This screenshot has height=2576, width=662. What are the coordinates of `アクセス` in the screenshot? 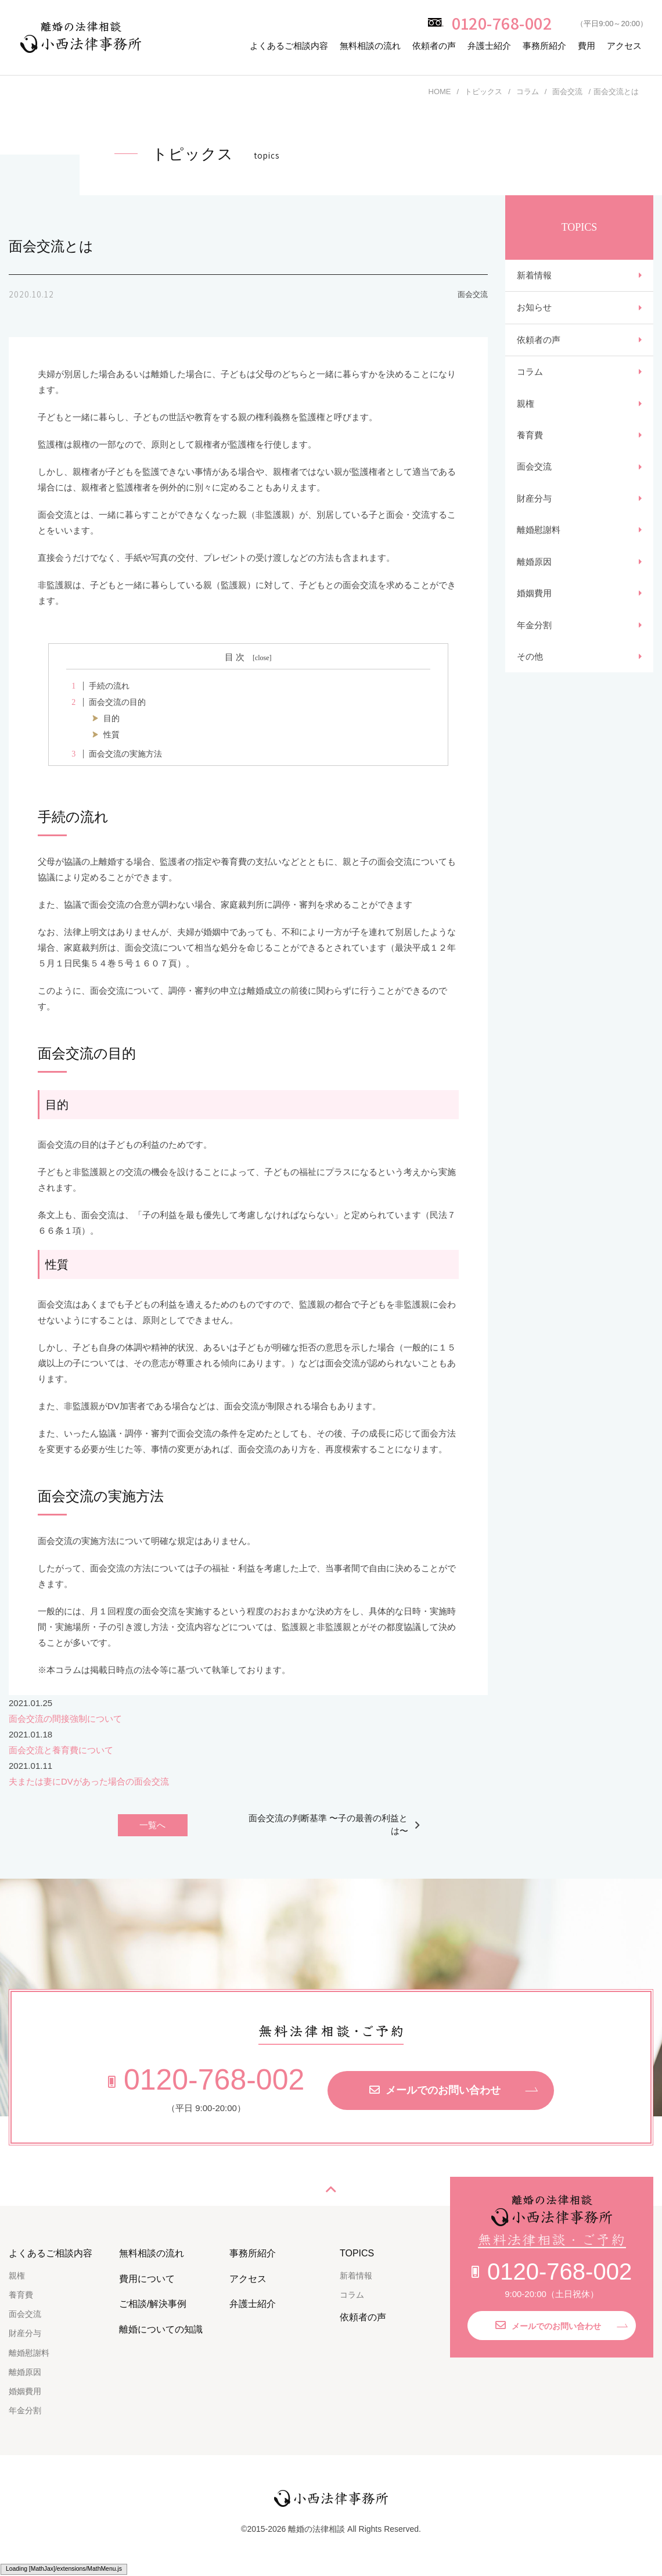 It's located at (624, 46).